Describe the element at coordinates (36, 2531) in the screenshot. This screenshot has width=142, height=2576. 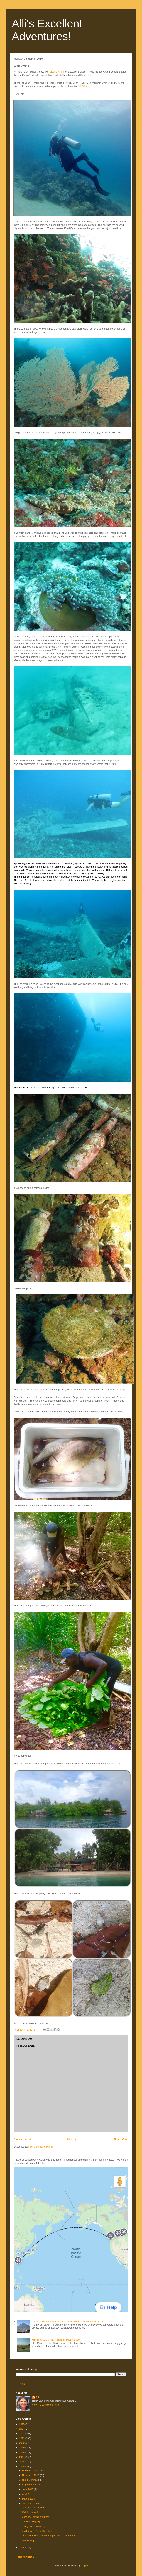
I see `You know you're in Gizo if.....` at that location.